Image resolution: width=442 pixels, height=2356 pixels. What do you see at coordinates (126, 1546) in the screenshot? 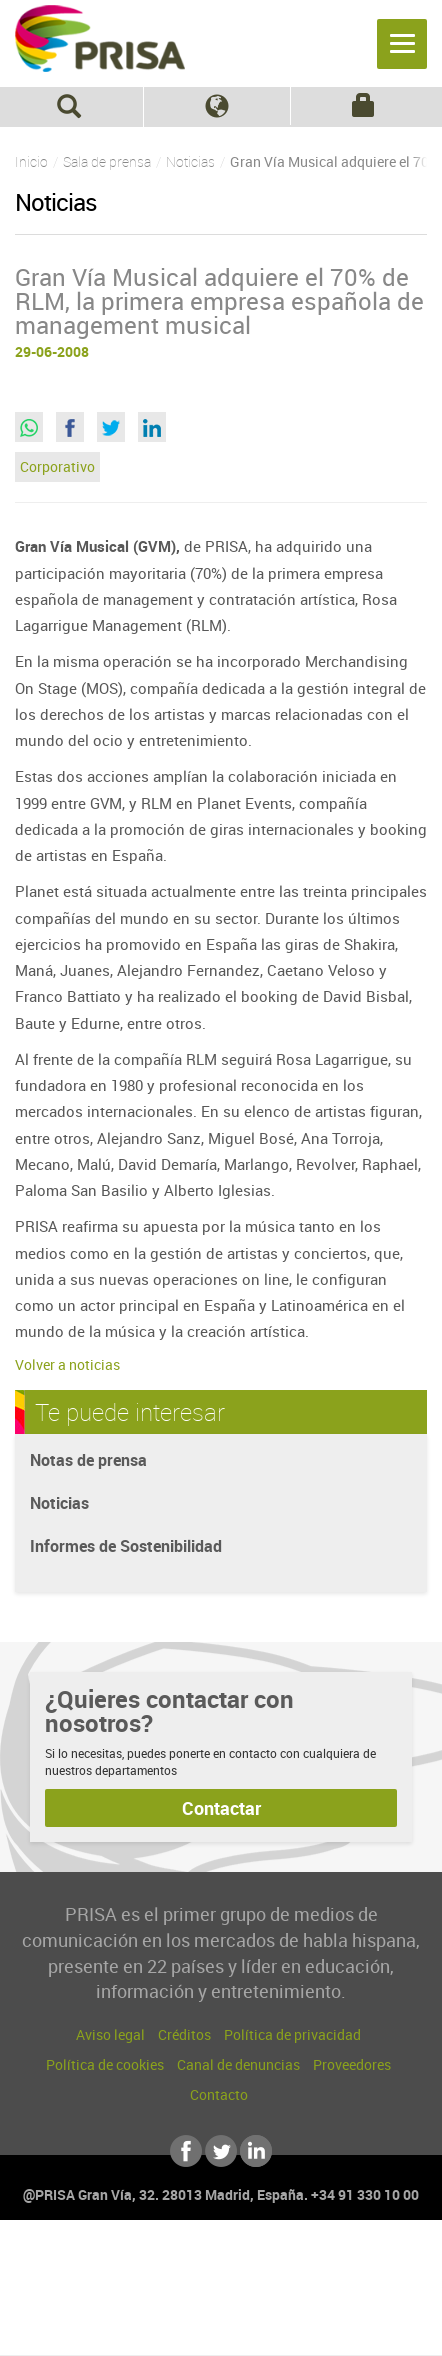
I see `Informes de Sostenibilidad` at bounding box center [126, 1546].